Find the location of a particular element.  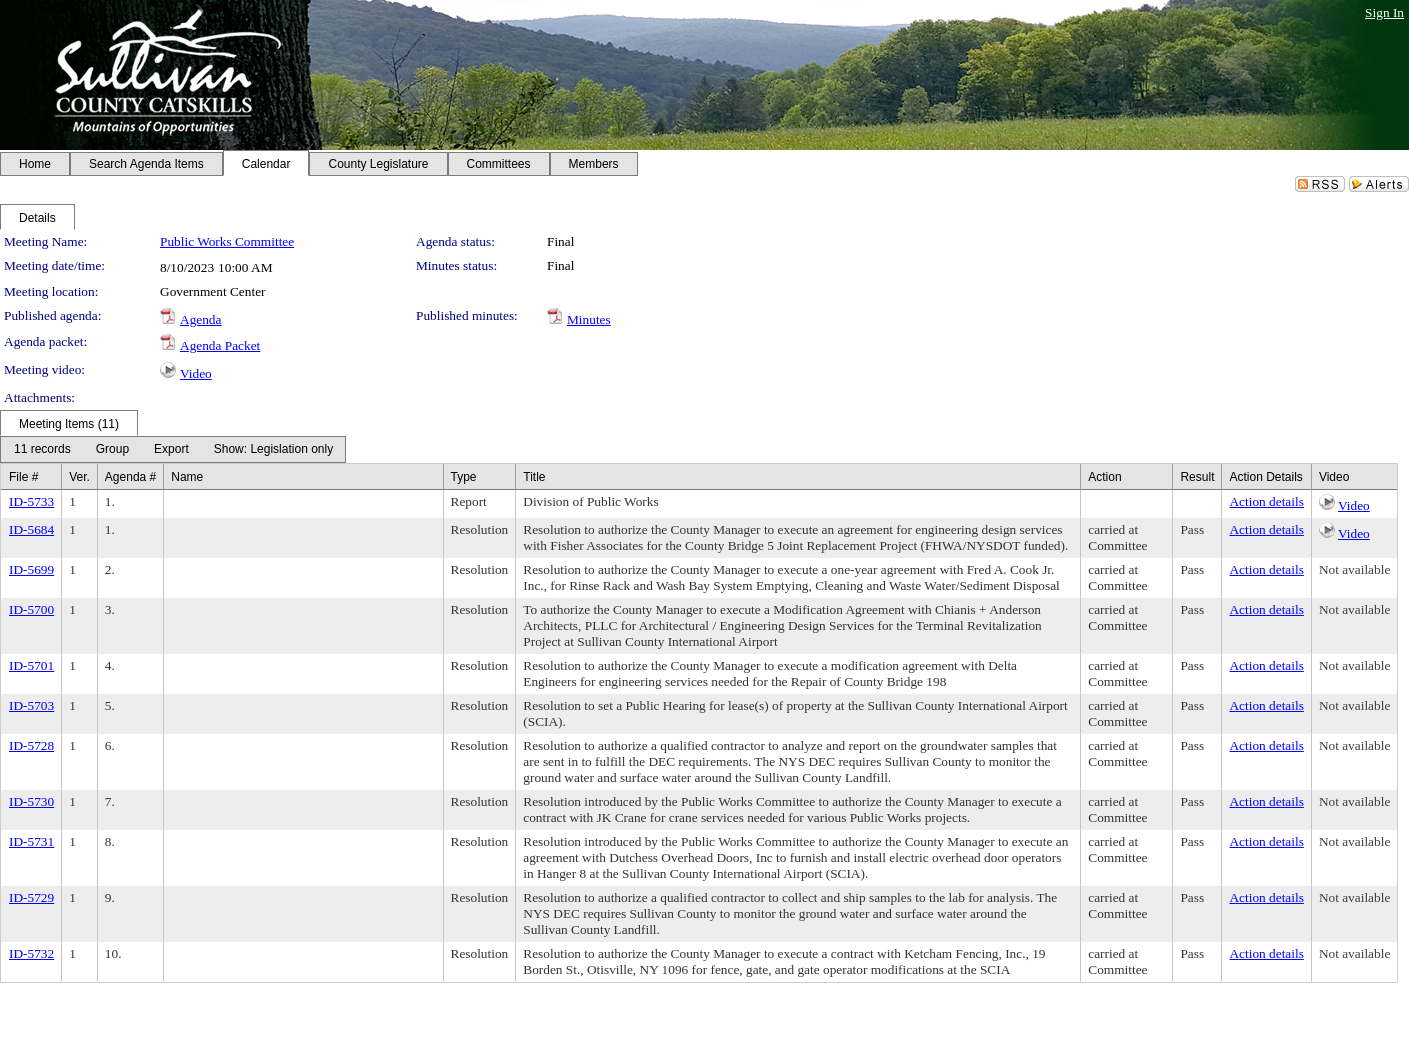

Public Works Committee is located at coordinates (227, 241).